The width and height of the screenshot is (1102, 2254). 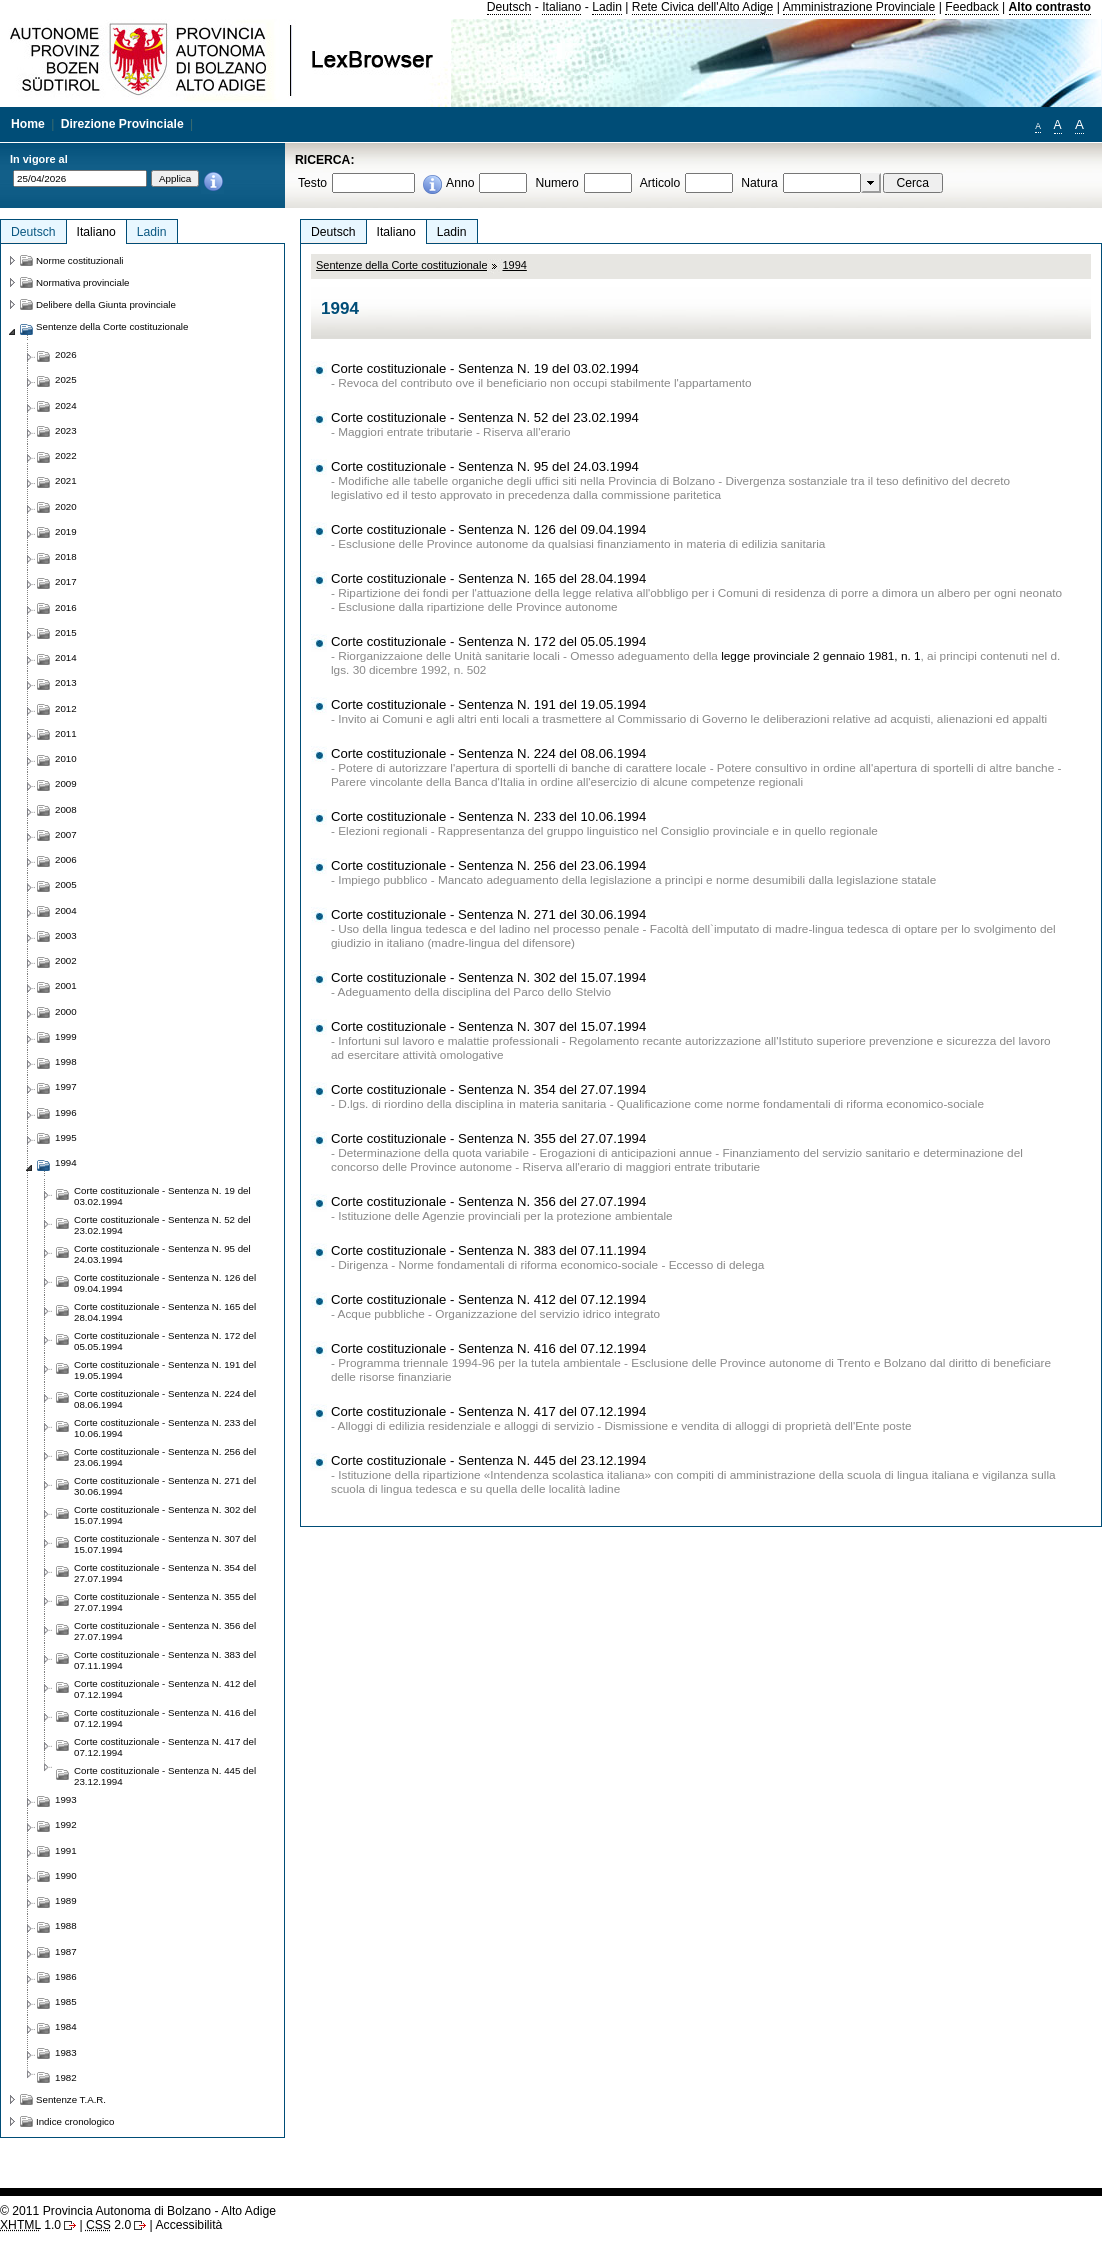 I want to click on 2020, so click(x=66, y=506).